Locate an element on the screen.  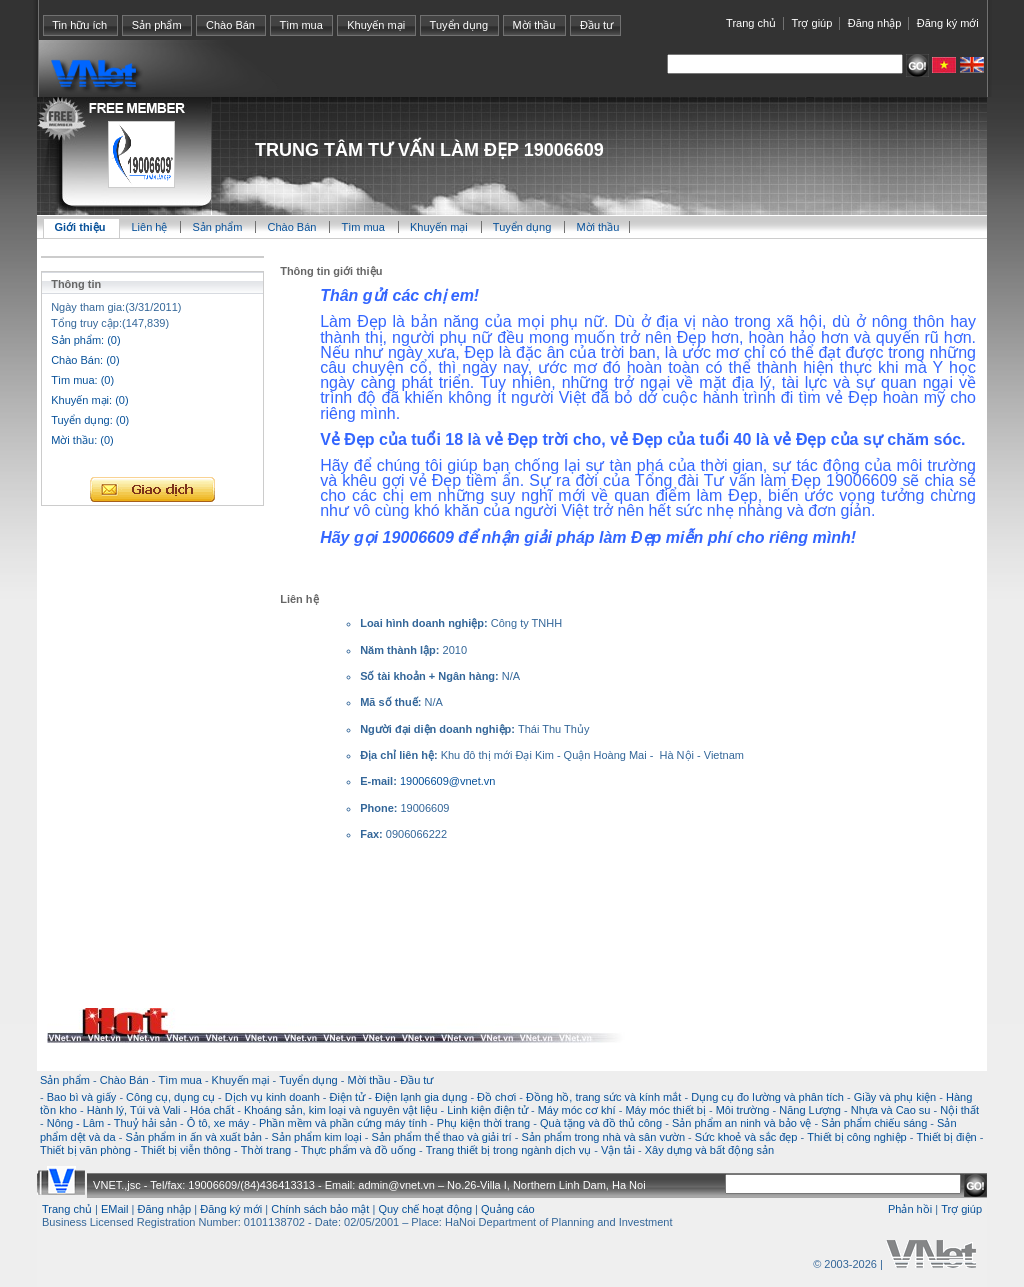
Nhựa và Cao su is located at coordinates (891, 1110).